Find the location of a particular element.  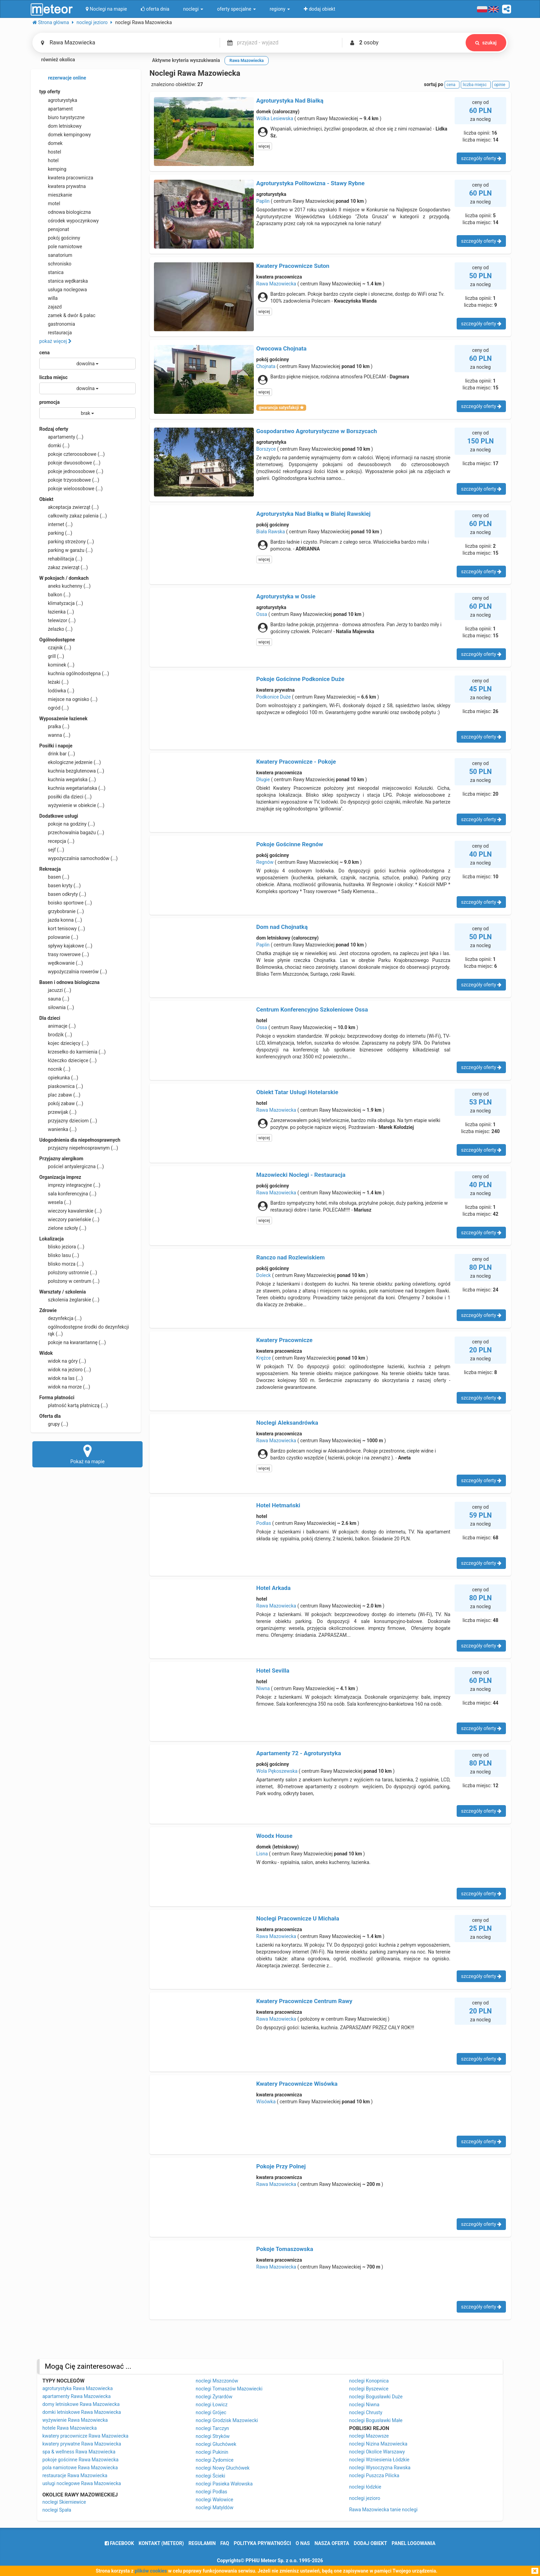

pola namiotowe Rawa Mazowiecka is located at coordinates (80, 2467).